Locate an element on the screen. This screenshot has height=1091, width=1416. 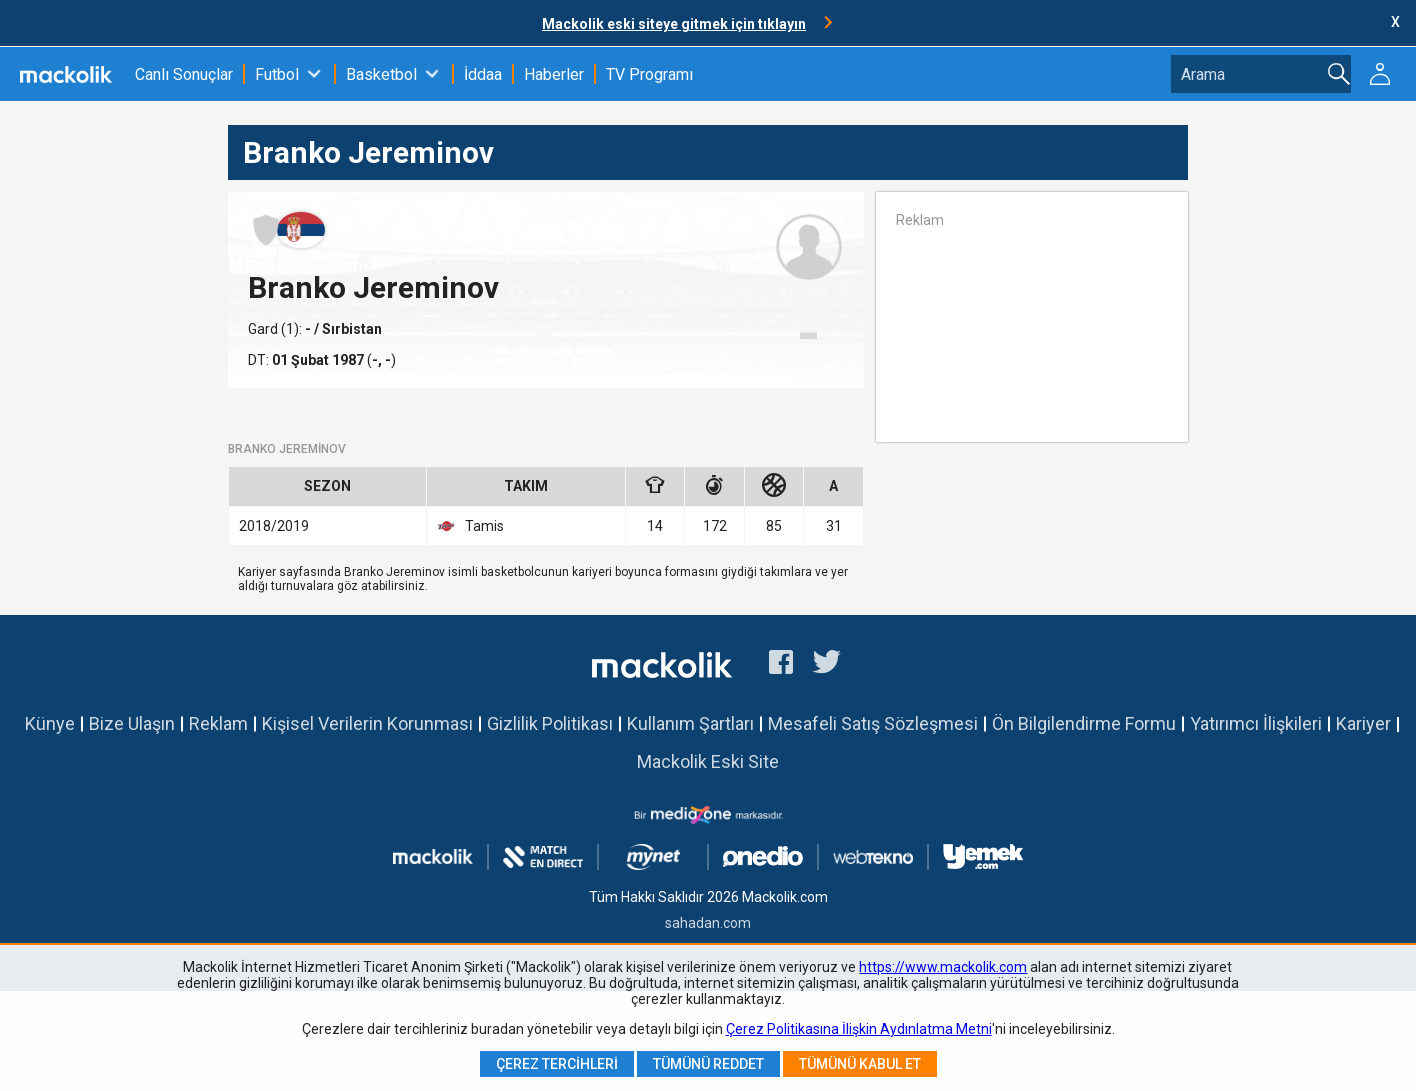
sahadan.com is located at coordinates (708, 923).